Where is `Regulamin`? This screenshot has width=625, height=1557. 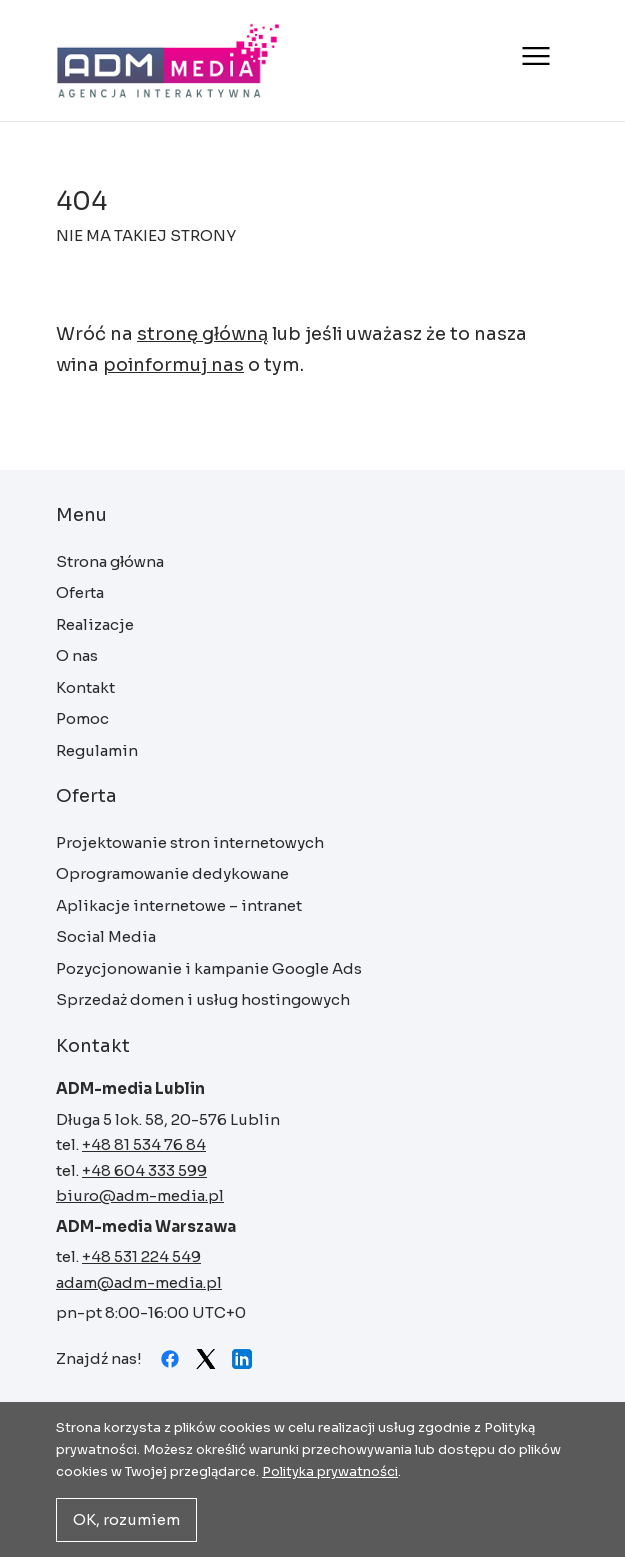
Regulamin is located at coordinates (97, 750).